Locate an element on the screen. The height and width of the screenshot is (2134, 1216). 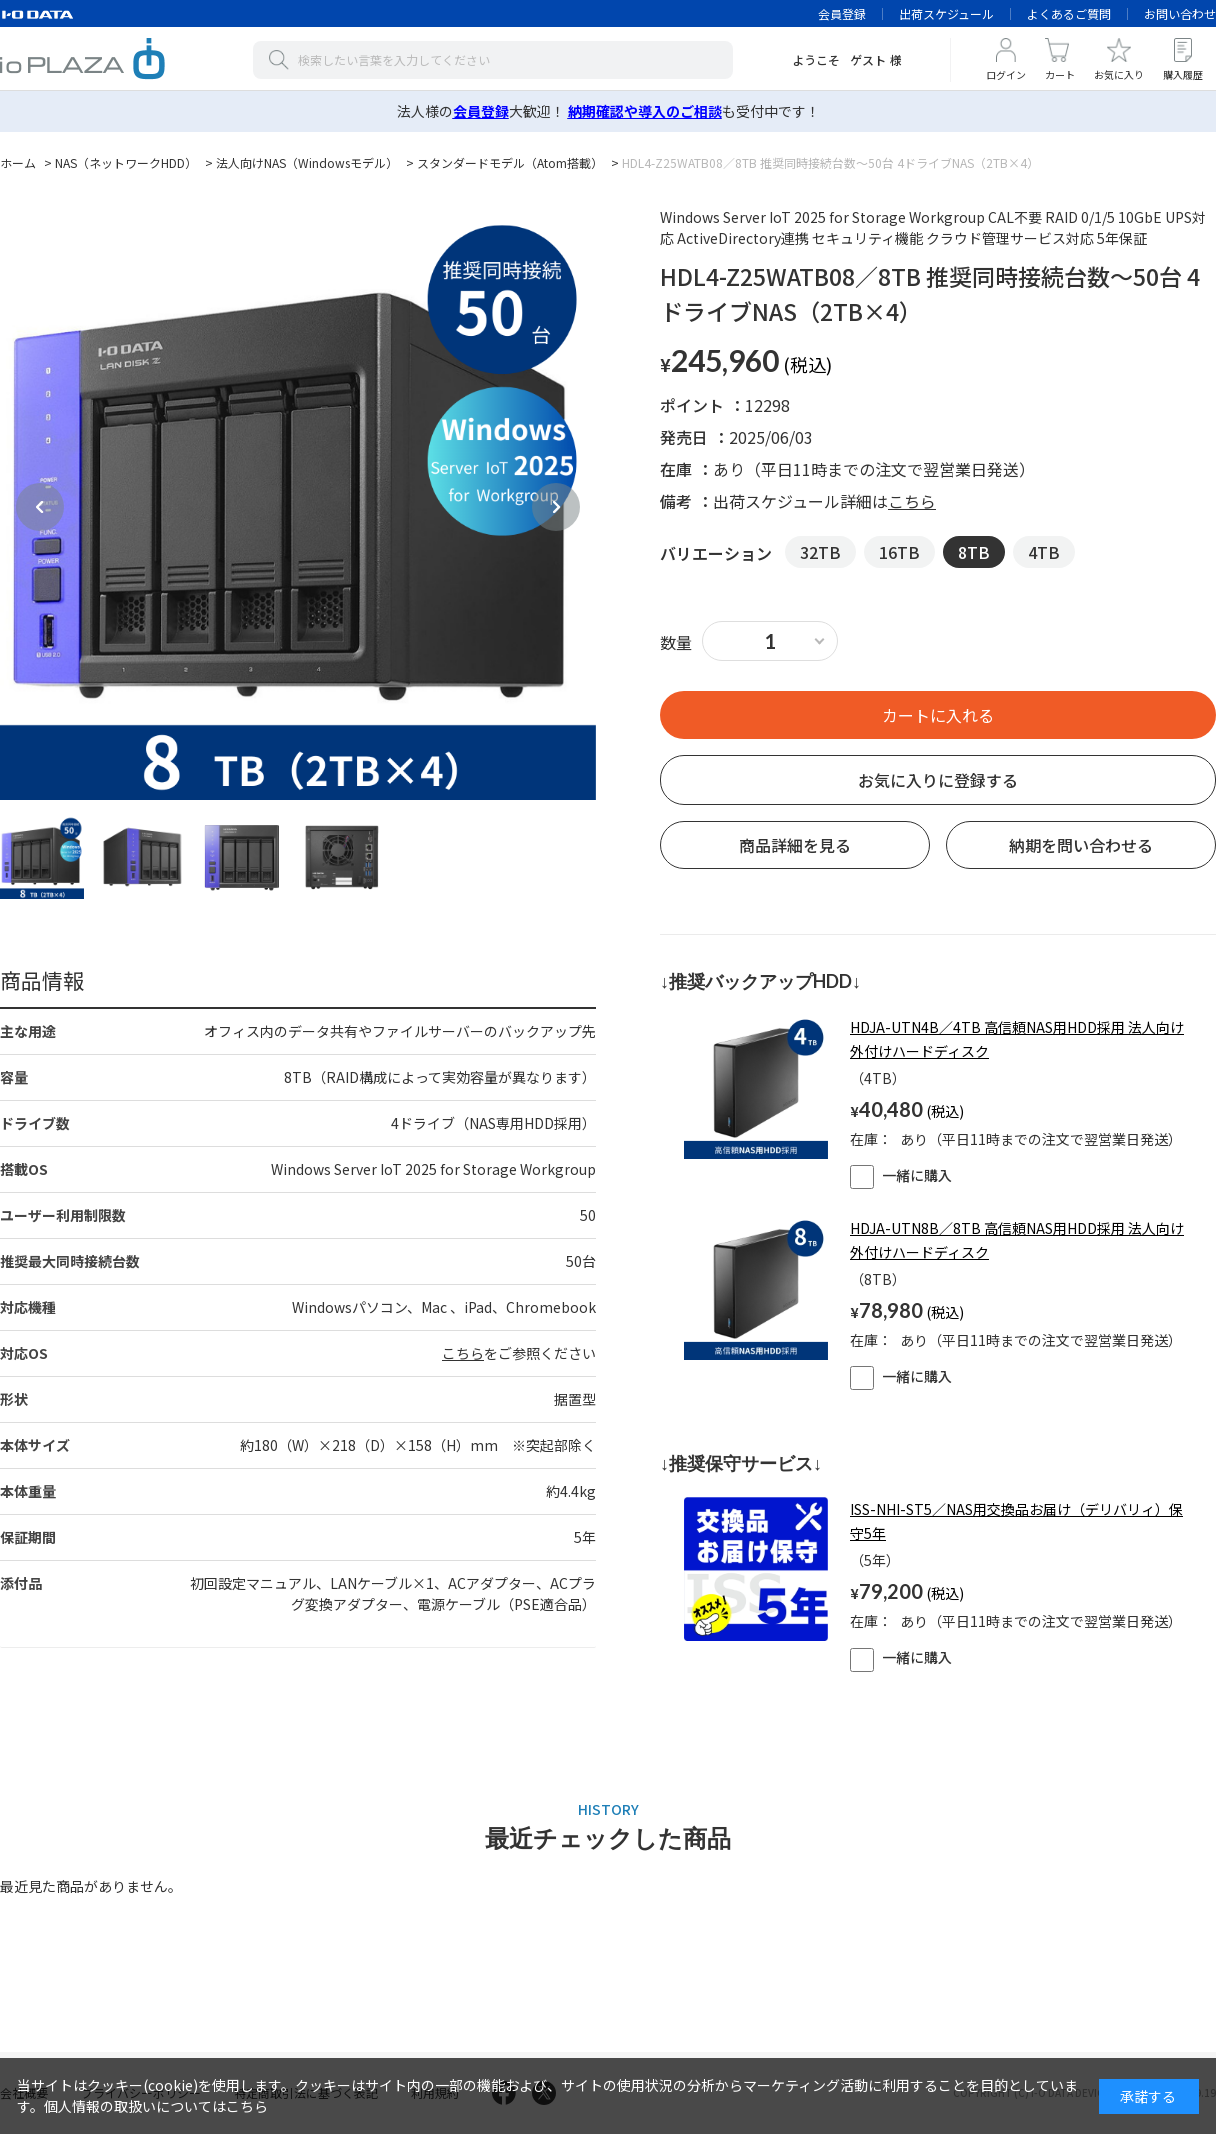
個人情報の取扱いについてはこちら is located at coordinates (156, 2106).